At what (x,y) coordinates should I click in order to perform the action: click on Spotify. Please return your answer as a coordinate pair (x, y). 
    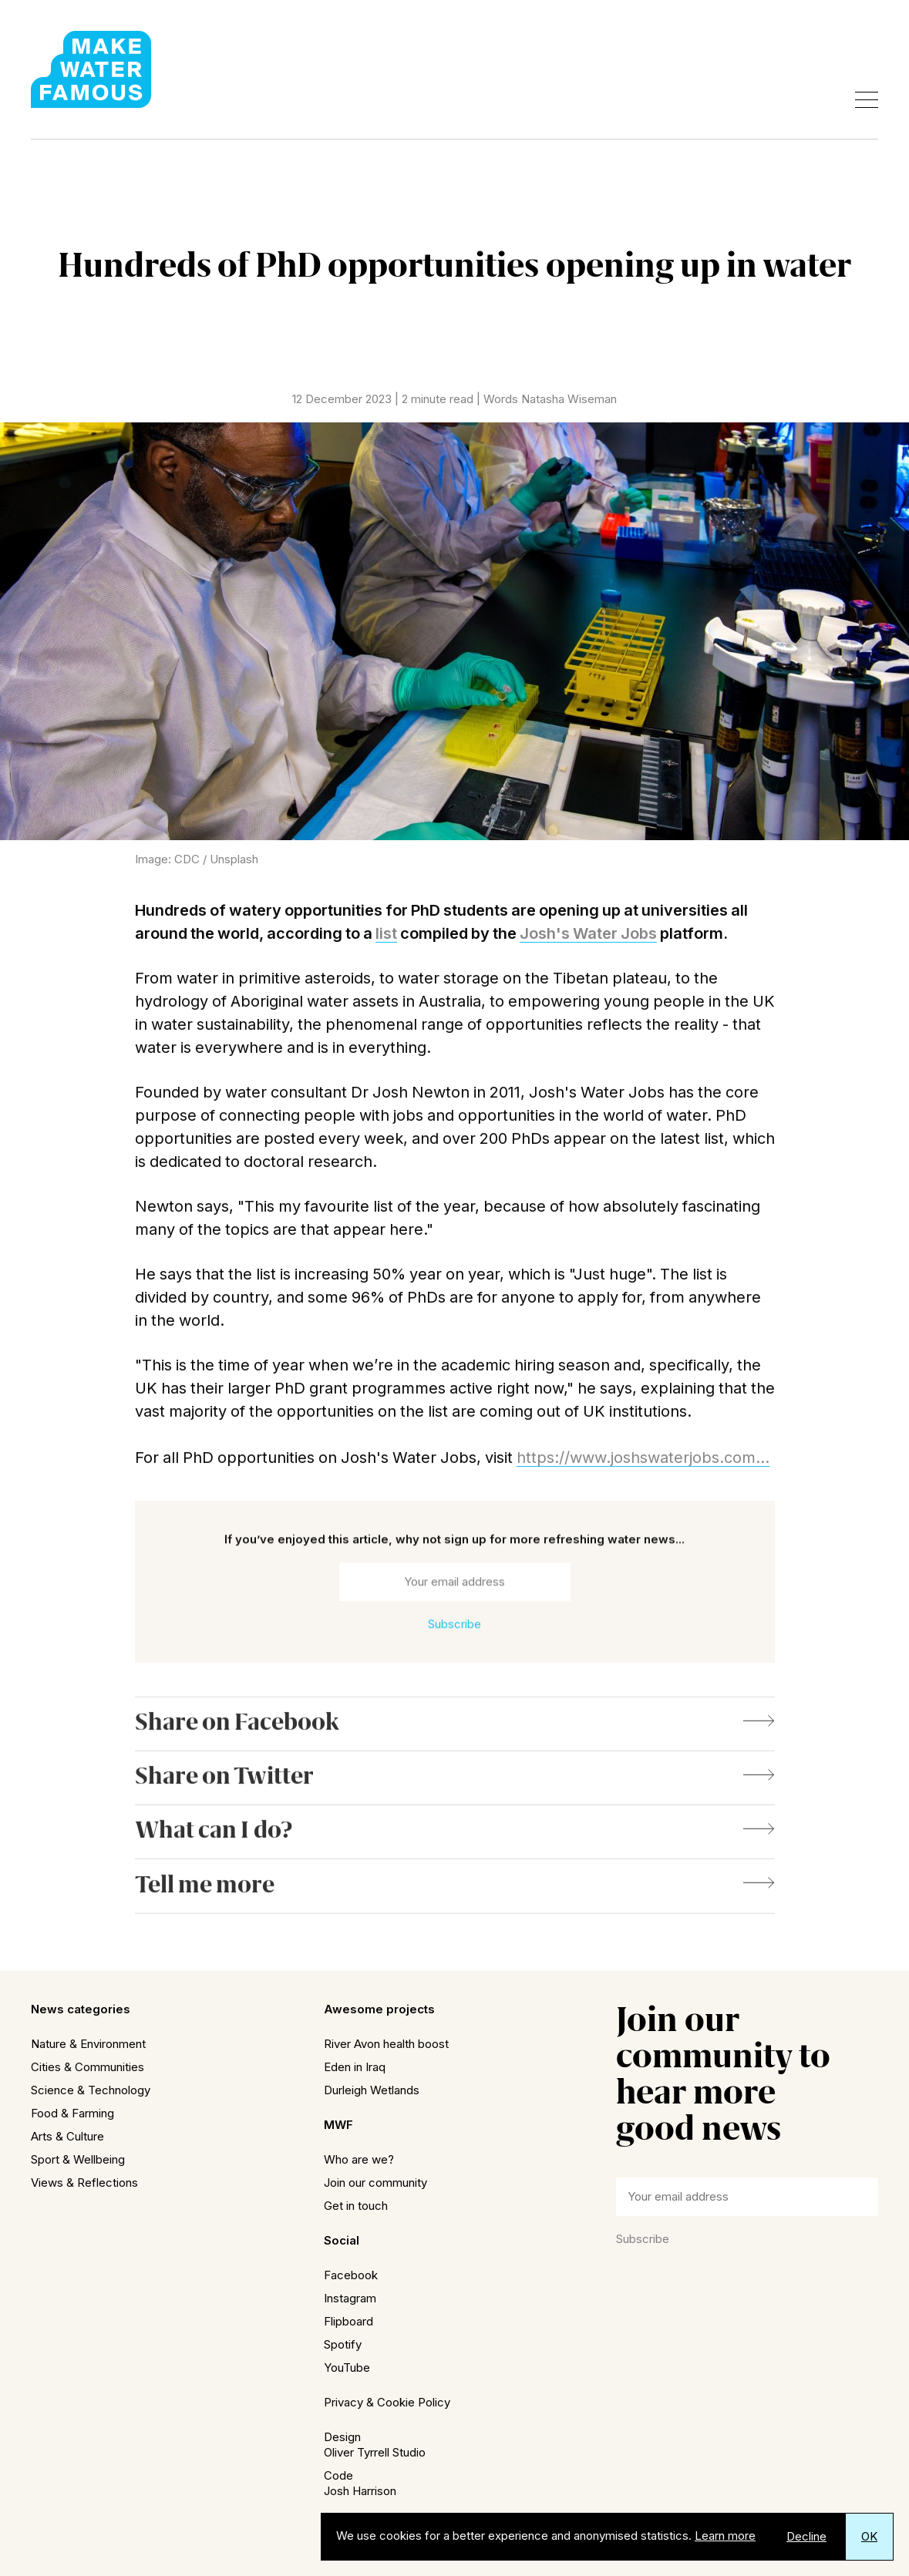
    Looking at the image, I should click on (343, 2344).